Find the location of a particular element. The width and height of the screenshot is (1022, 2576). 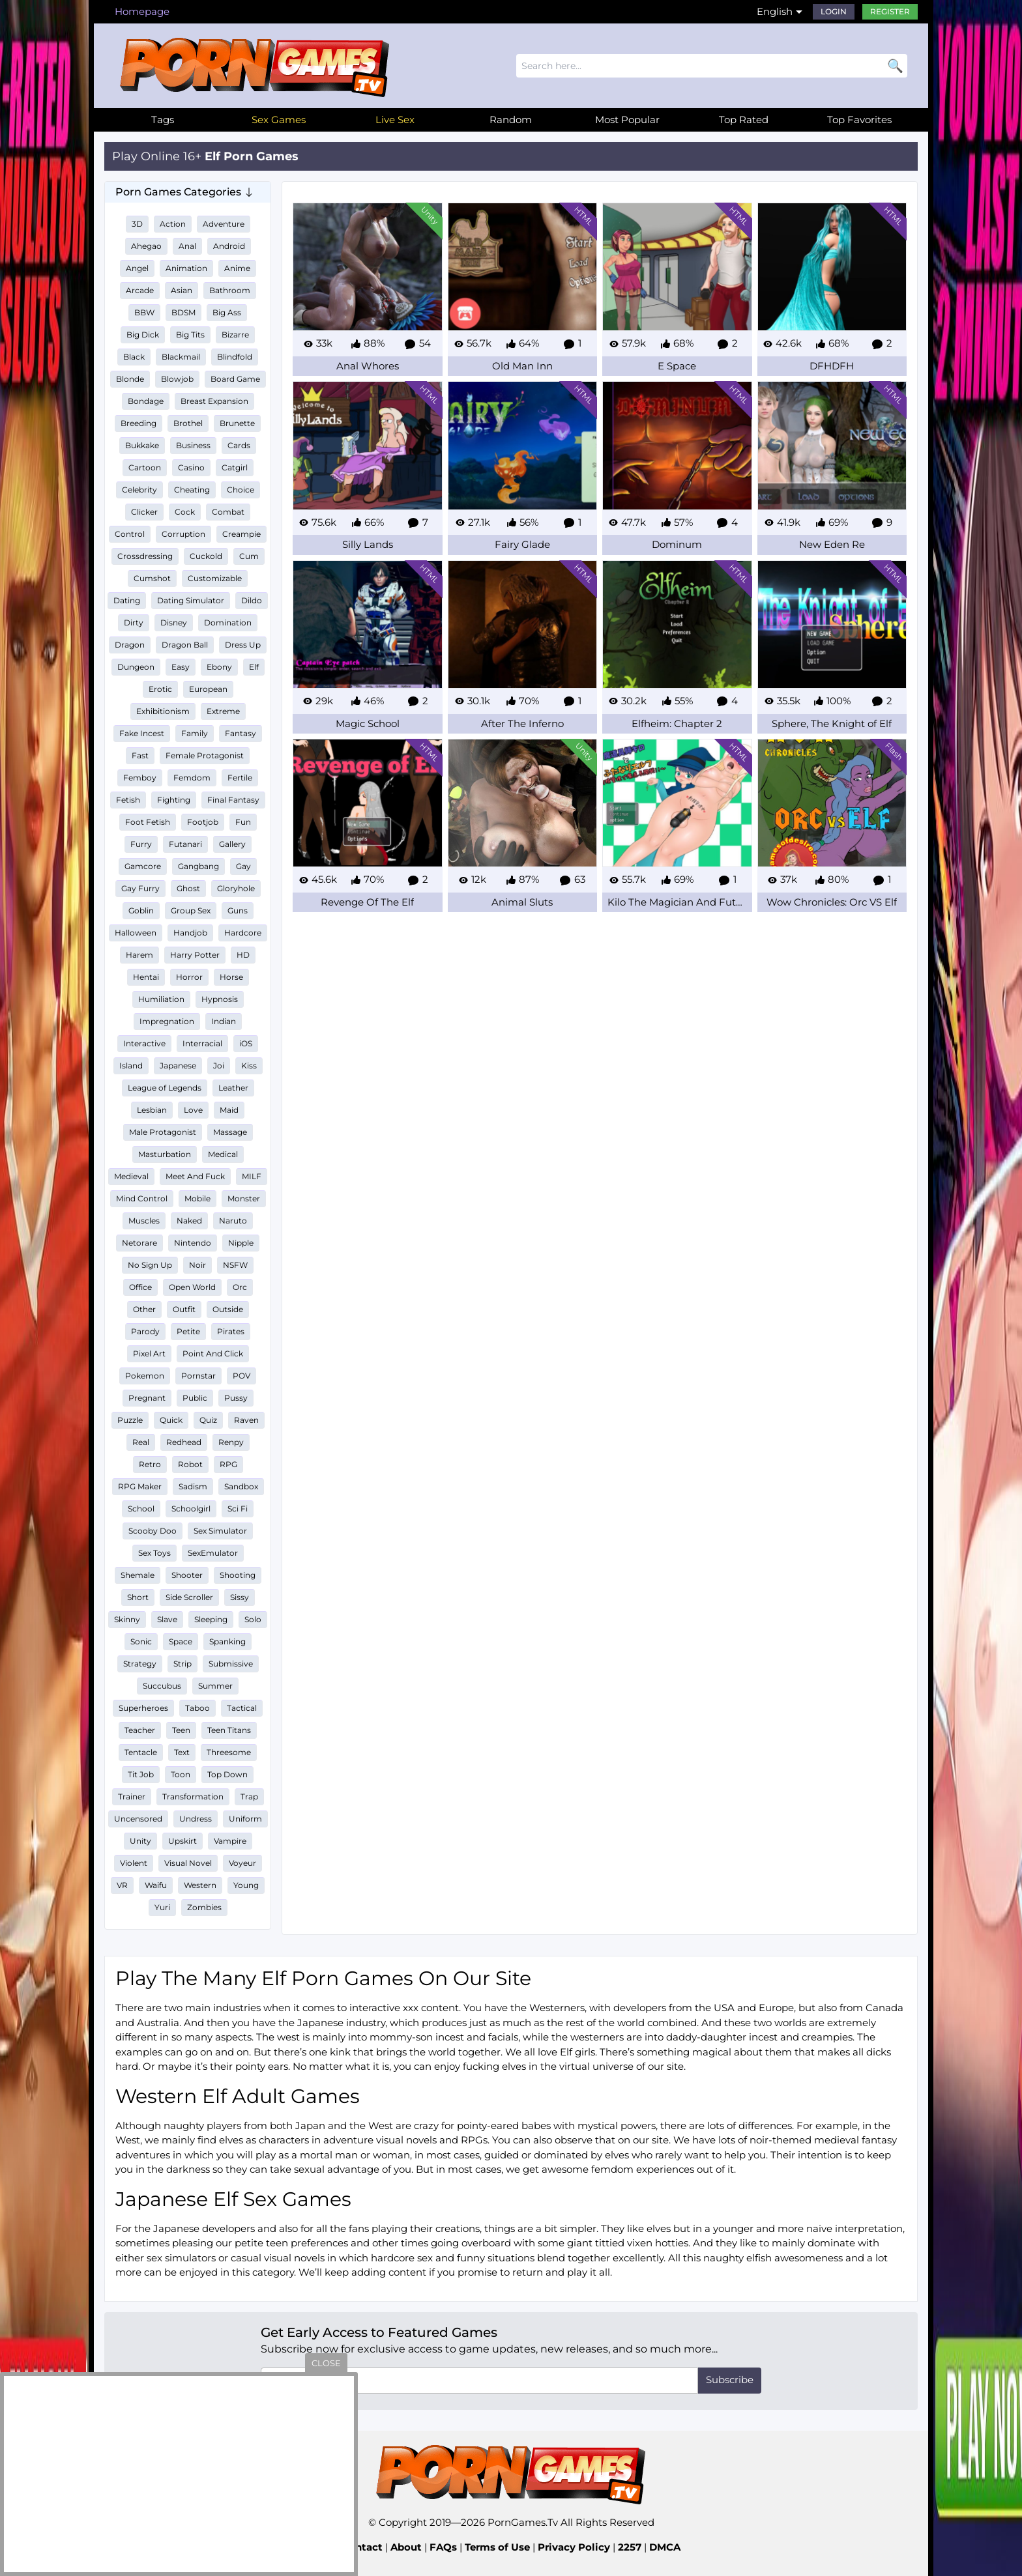

Asian is located at coordinates (181, 290).